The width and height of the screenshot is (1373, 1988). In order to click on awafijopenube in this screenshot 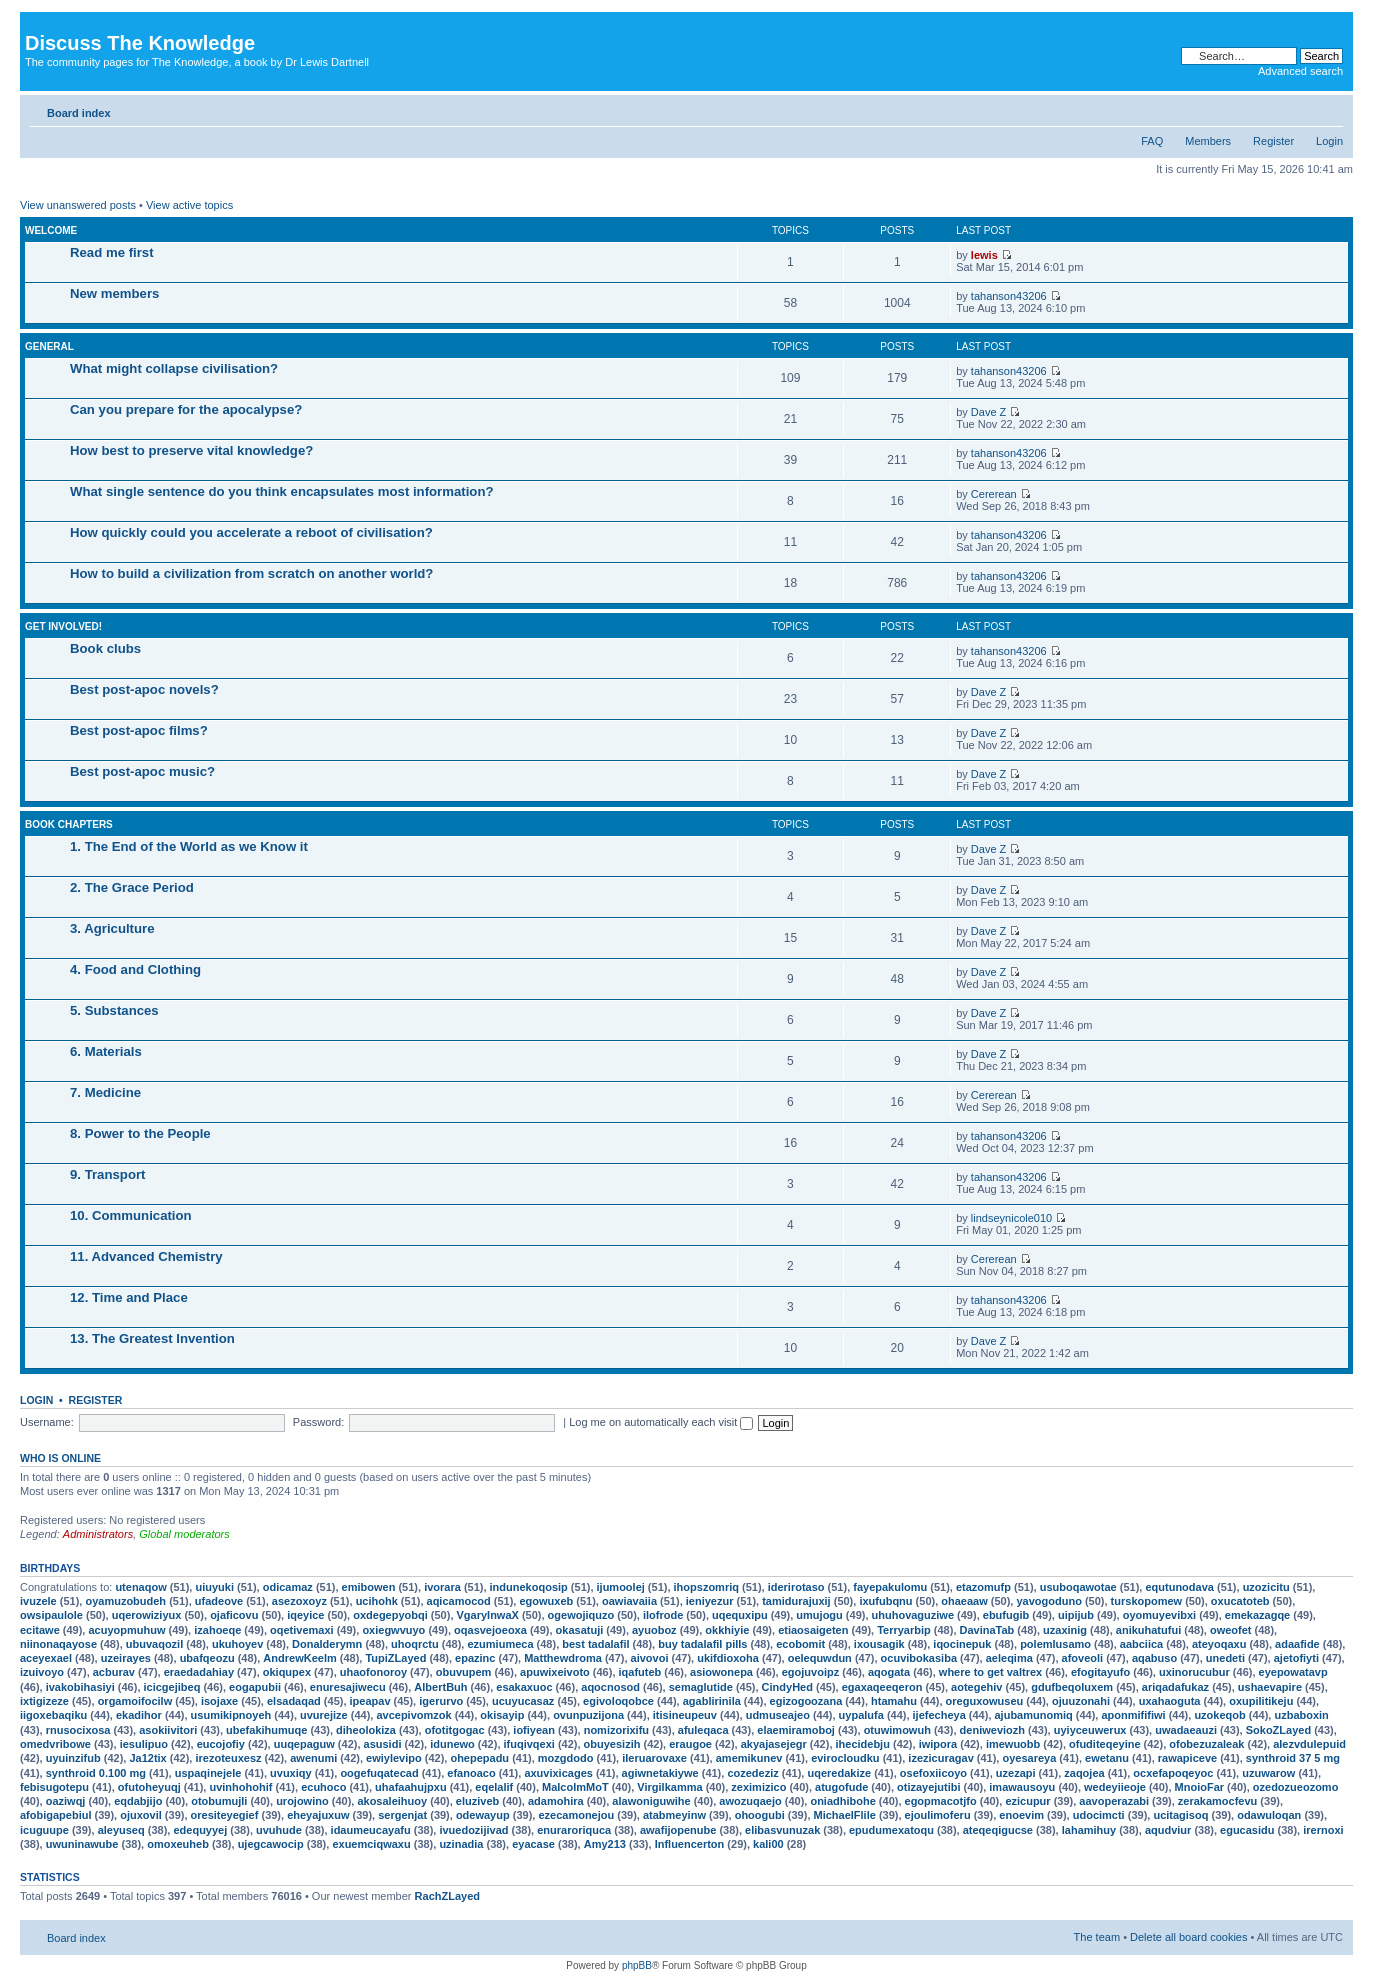, I will do `click(678, 1830)`.